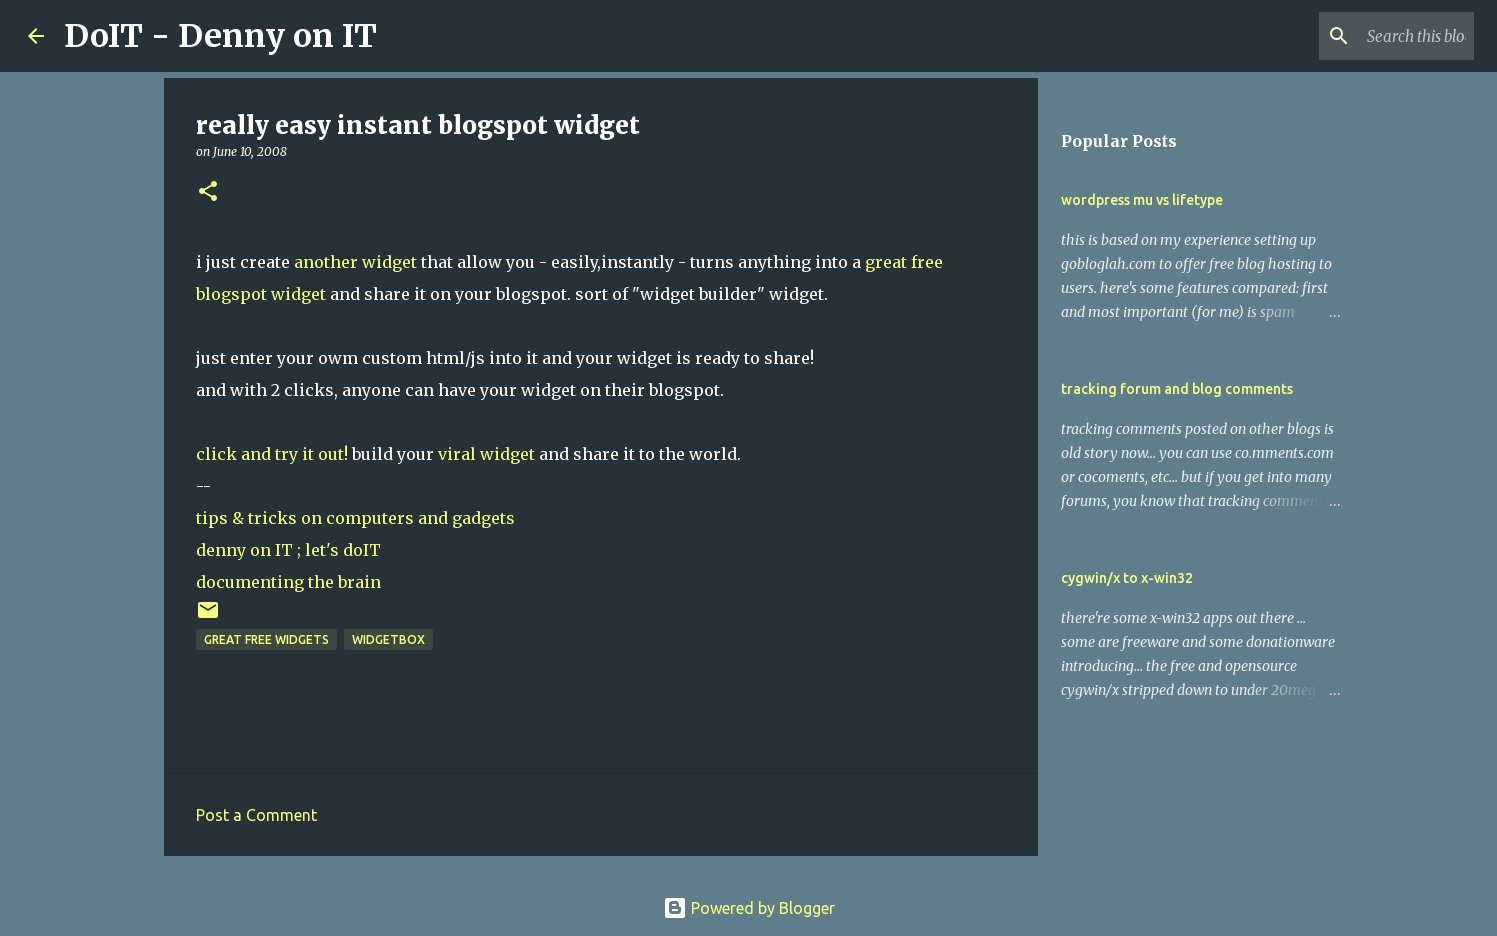 This screenshot has width=1497, height=936. Describe the element at coordinates (256, 815) in the screenshot. I see `Post a Comment` at that location.